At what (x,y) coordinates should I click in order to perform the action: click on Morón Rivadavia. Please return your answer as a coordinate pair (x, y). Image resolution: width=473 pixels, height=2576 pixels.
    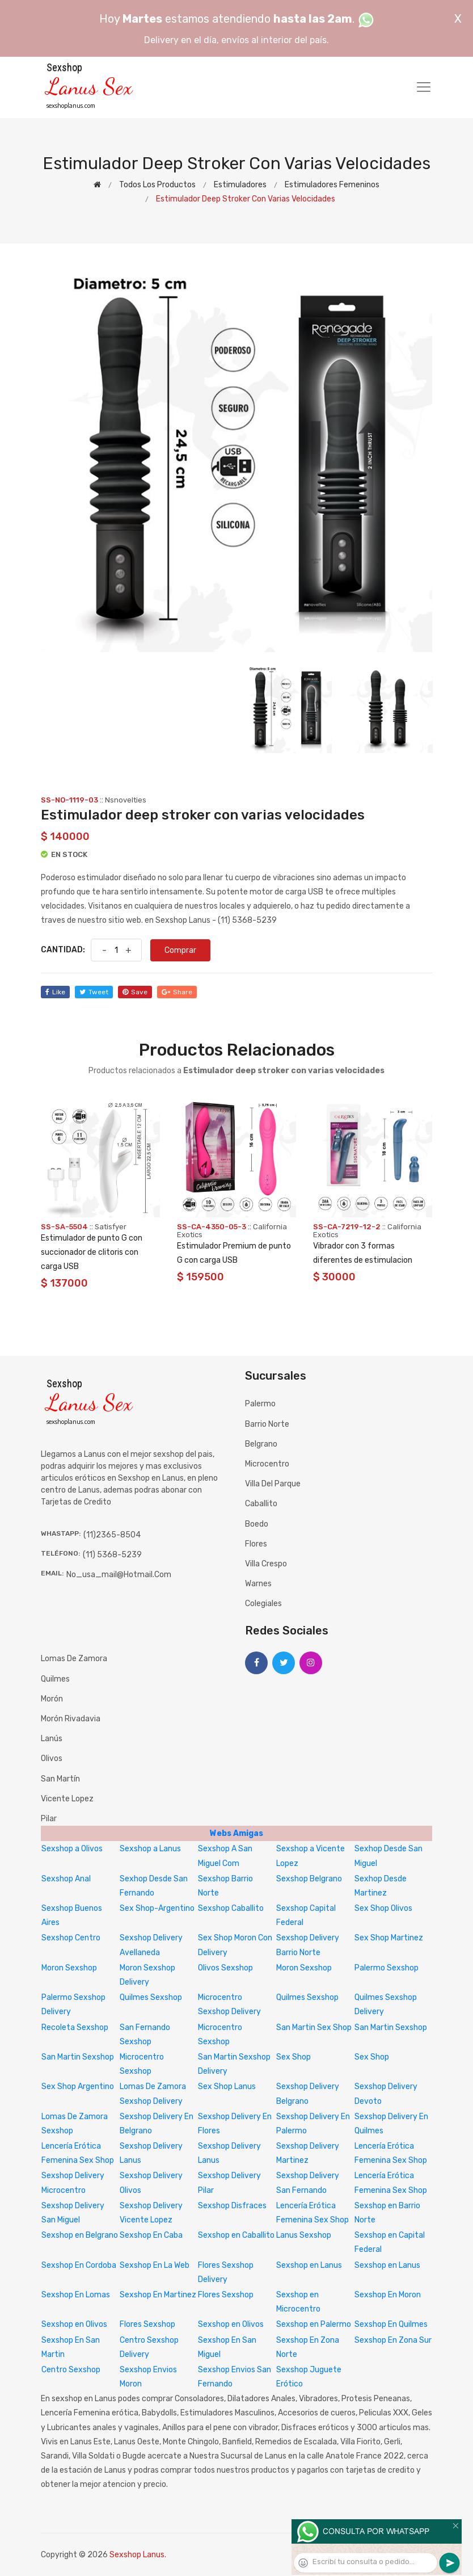
    Looking at the image, I should click on (70, 1719).